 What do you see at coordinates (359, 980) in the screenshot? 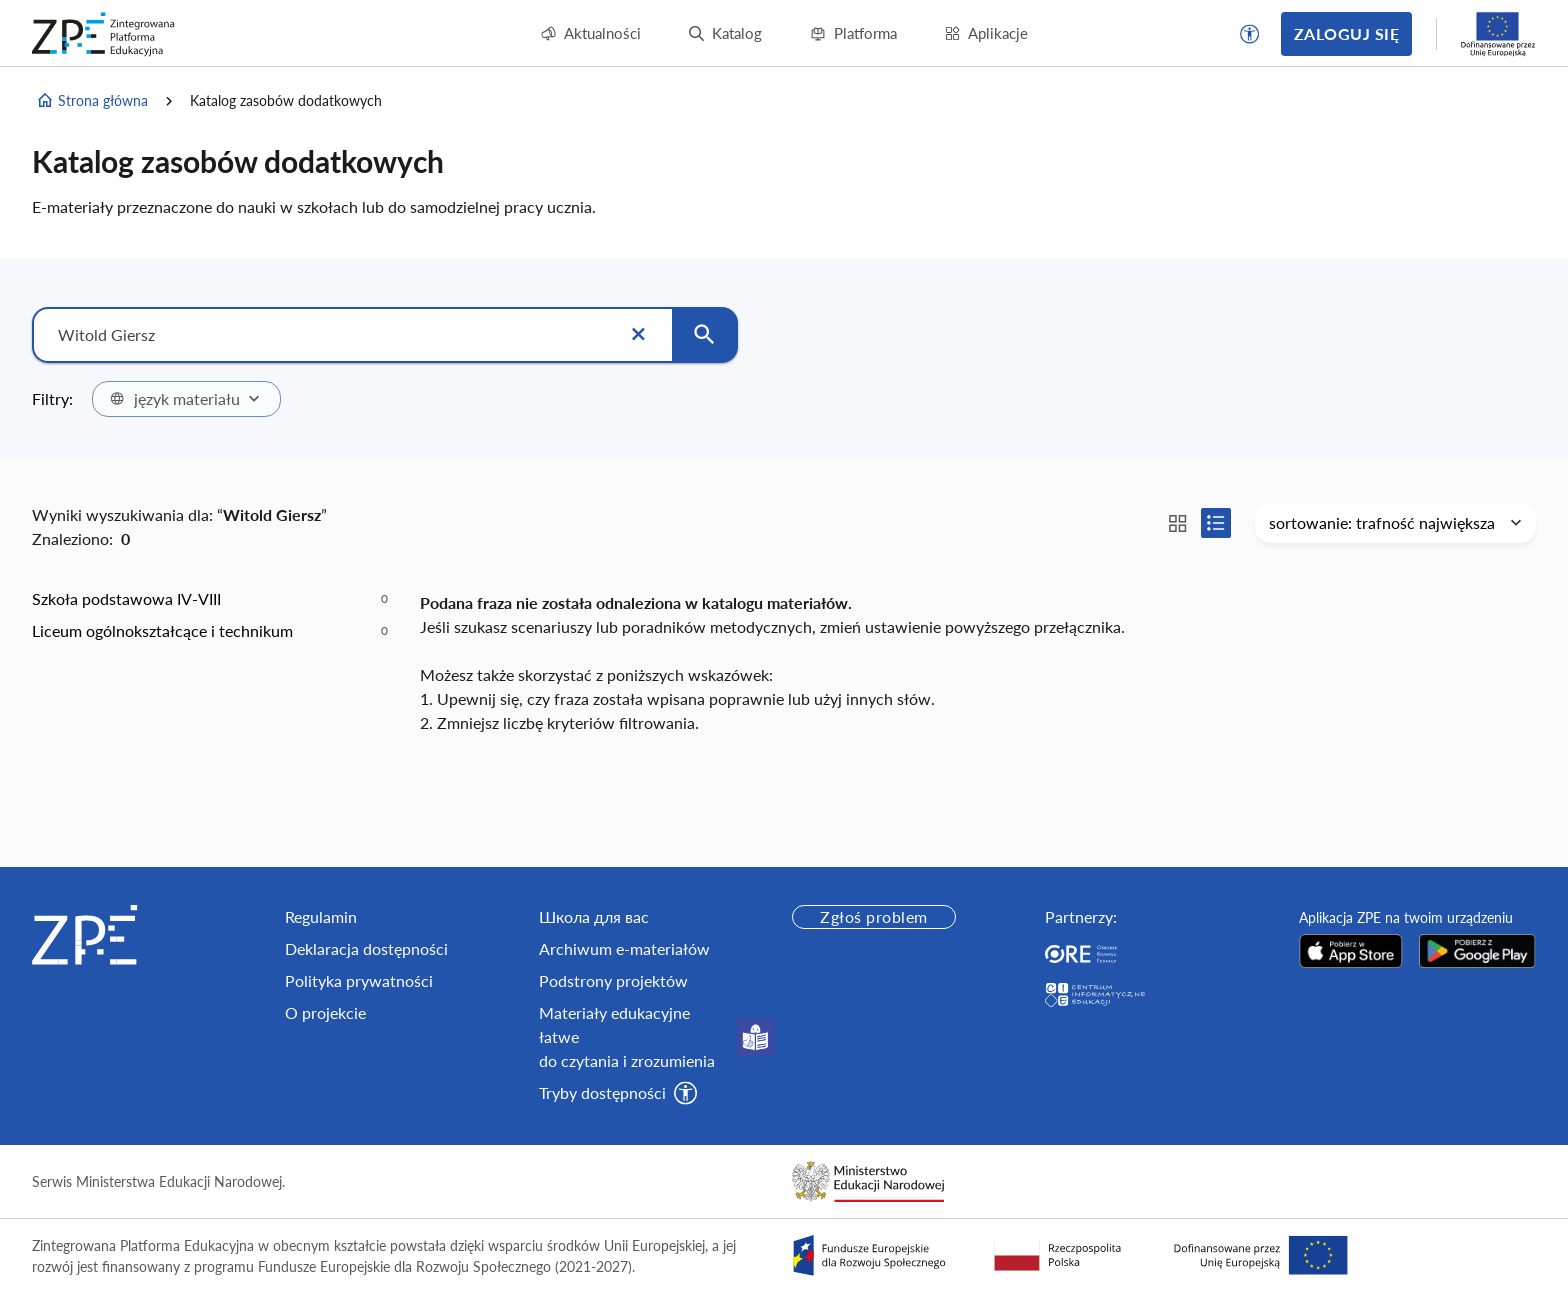
I see `Polityka prywatności` at bounding box center [359, 980].